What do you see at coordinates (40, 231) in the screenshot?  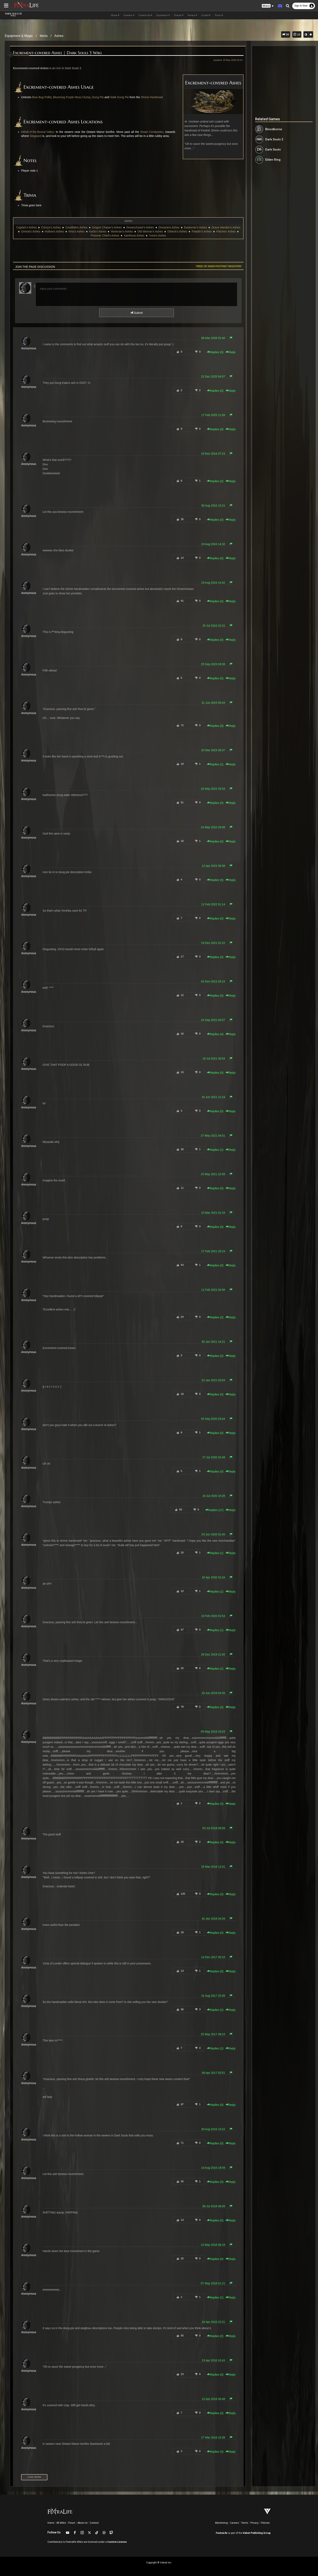 I see `Grave Warden's Ashes` at bounding box center [40, 231].